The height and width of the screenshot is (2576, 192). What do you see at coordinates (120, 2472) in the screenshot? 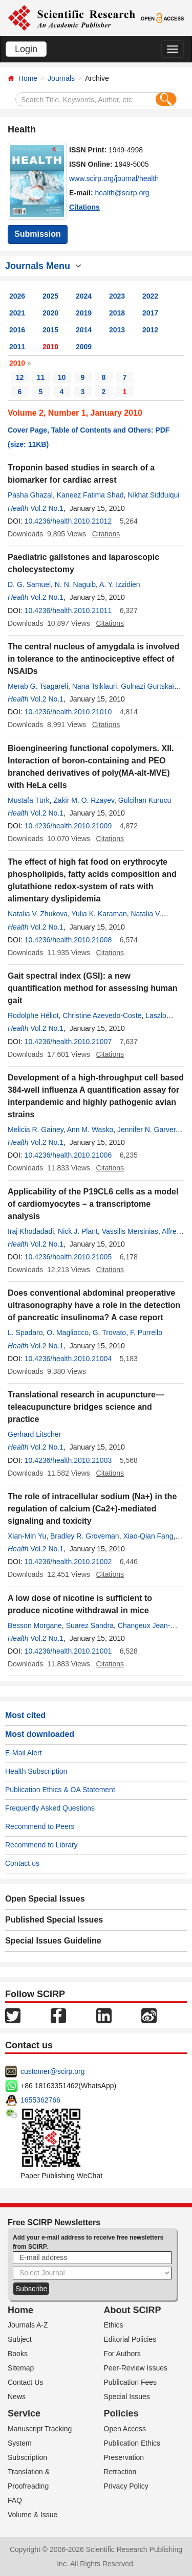
I see `Retraction` at bounding box center [120, 2472].